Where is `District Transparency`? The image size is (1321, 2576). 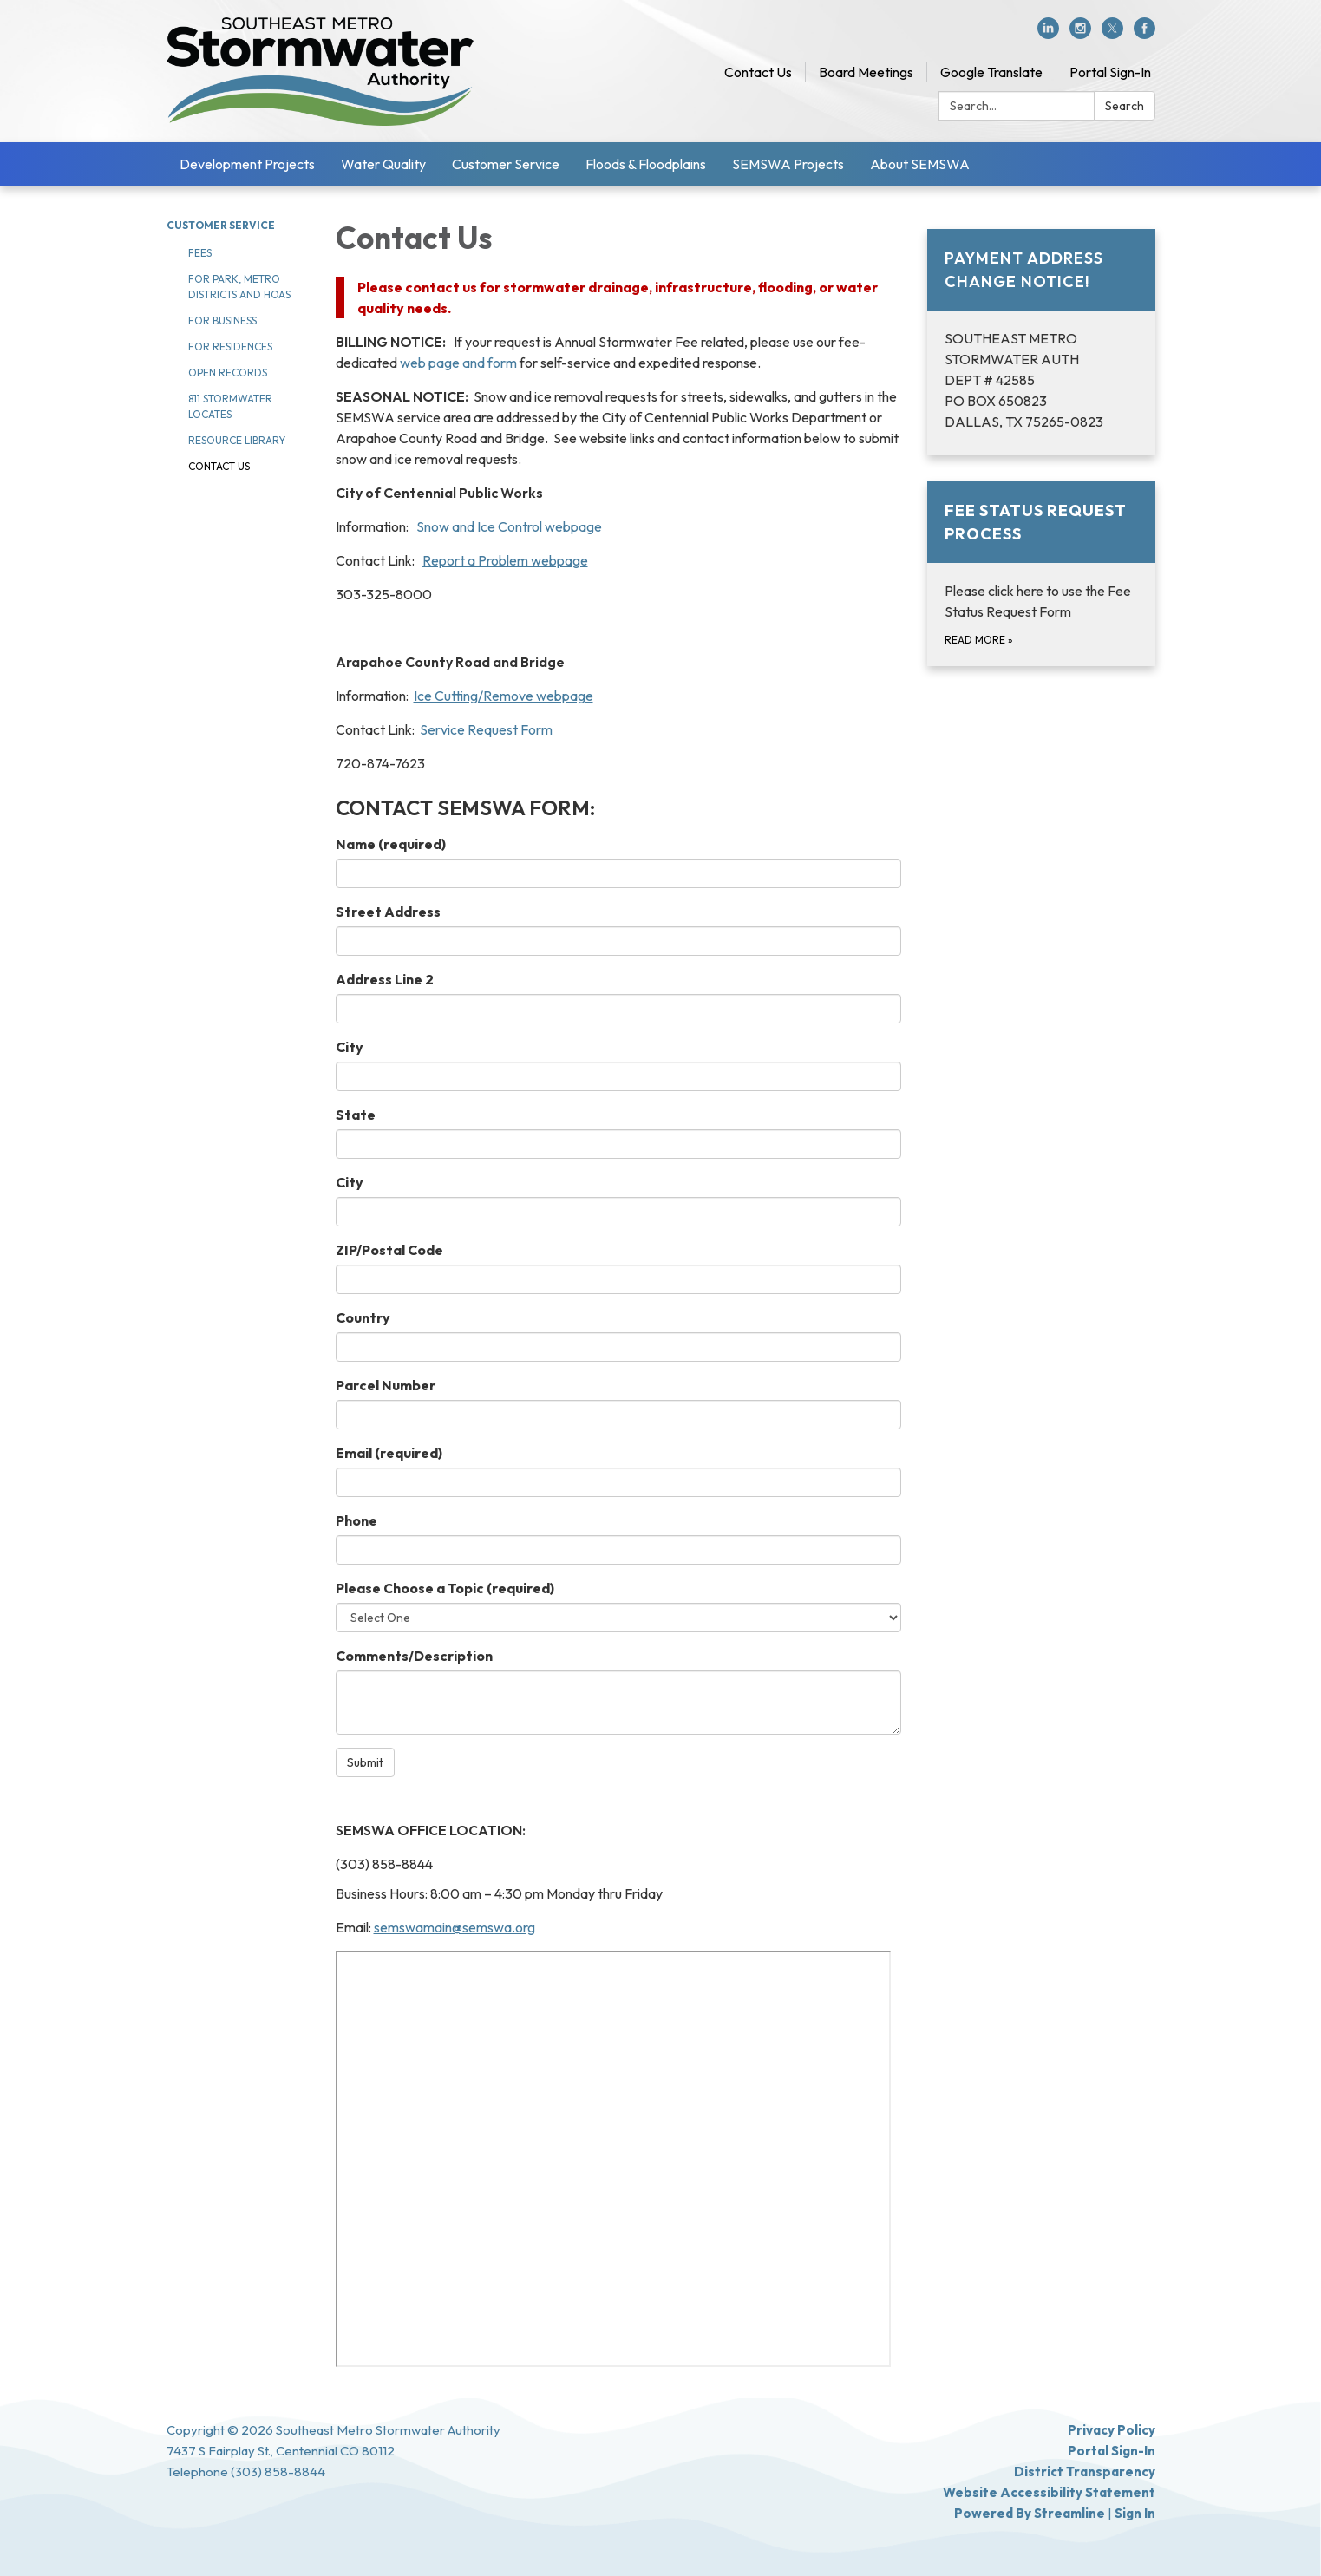 District Transparency is located at coordinates (1084, 2471).